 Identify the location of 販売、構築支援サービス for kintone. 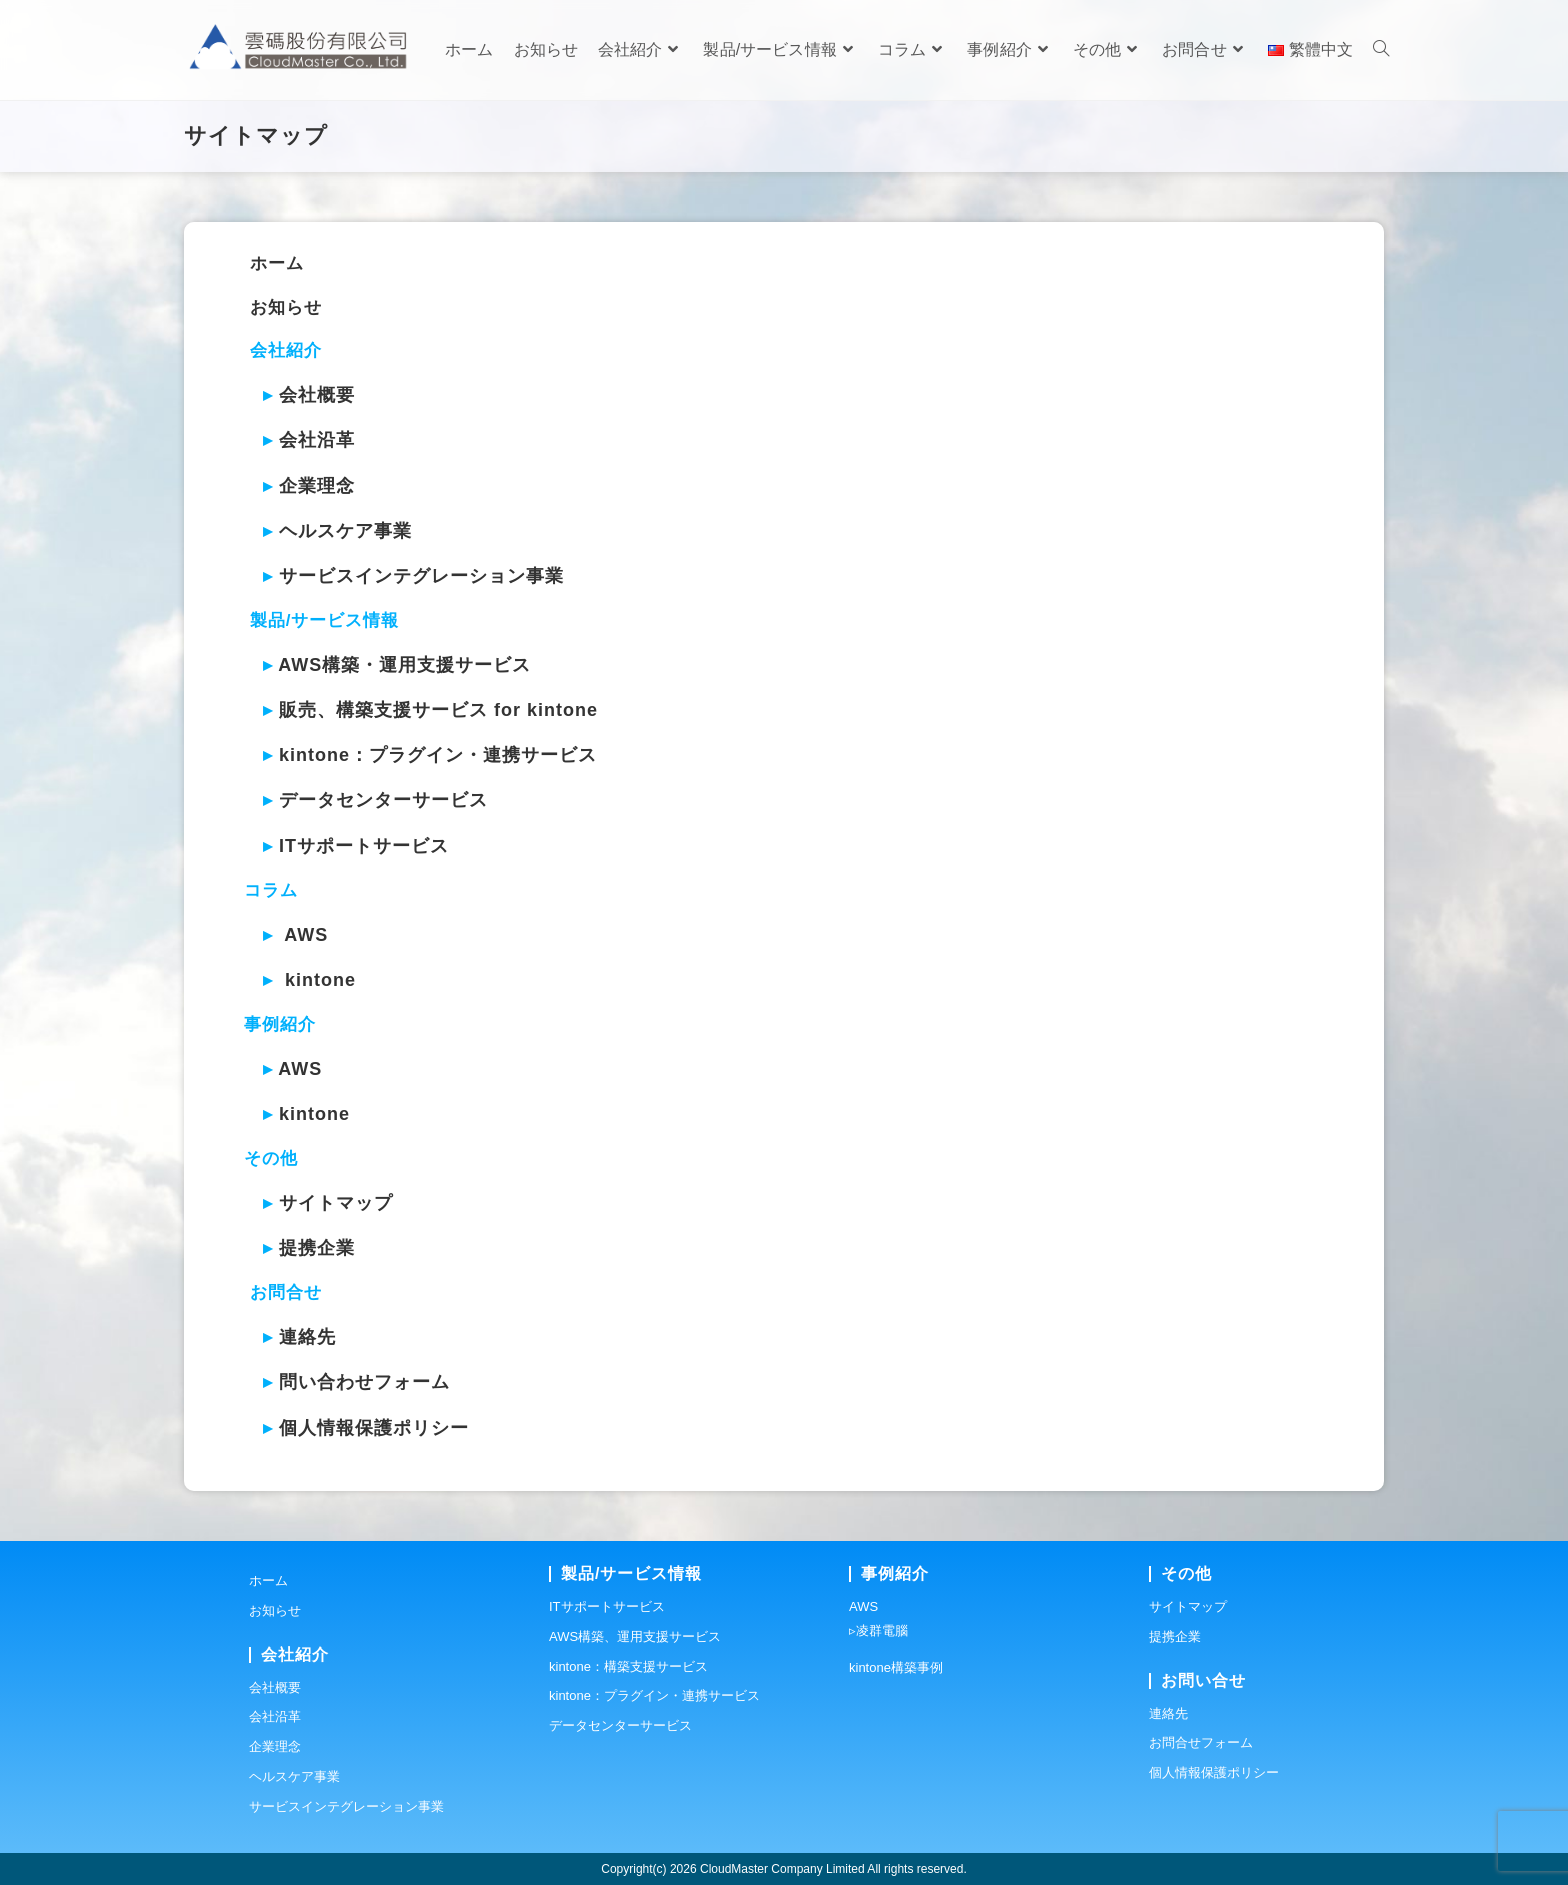
(438, 710).